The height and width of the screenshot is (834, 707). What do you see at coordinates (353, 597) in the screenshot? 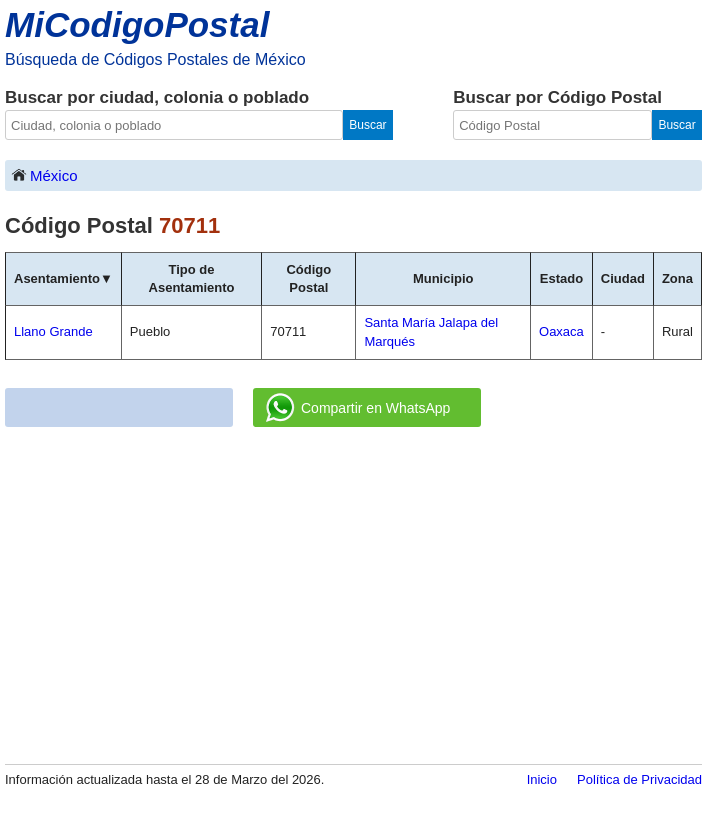
I see `[Advertisement]` at bounding box center [353, 597].